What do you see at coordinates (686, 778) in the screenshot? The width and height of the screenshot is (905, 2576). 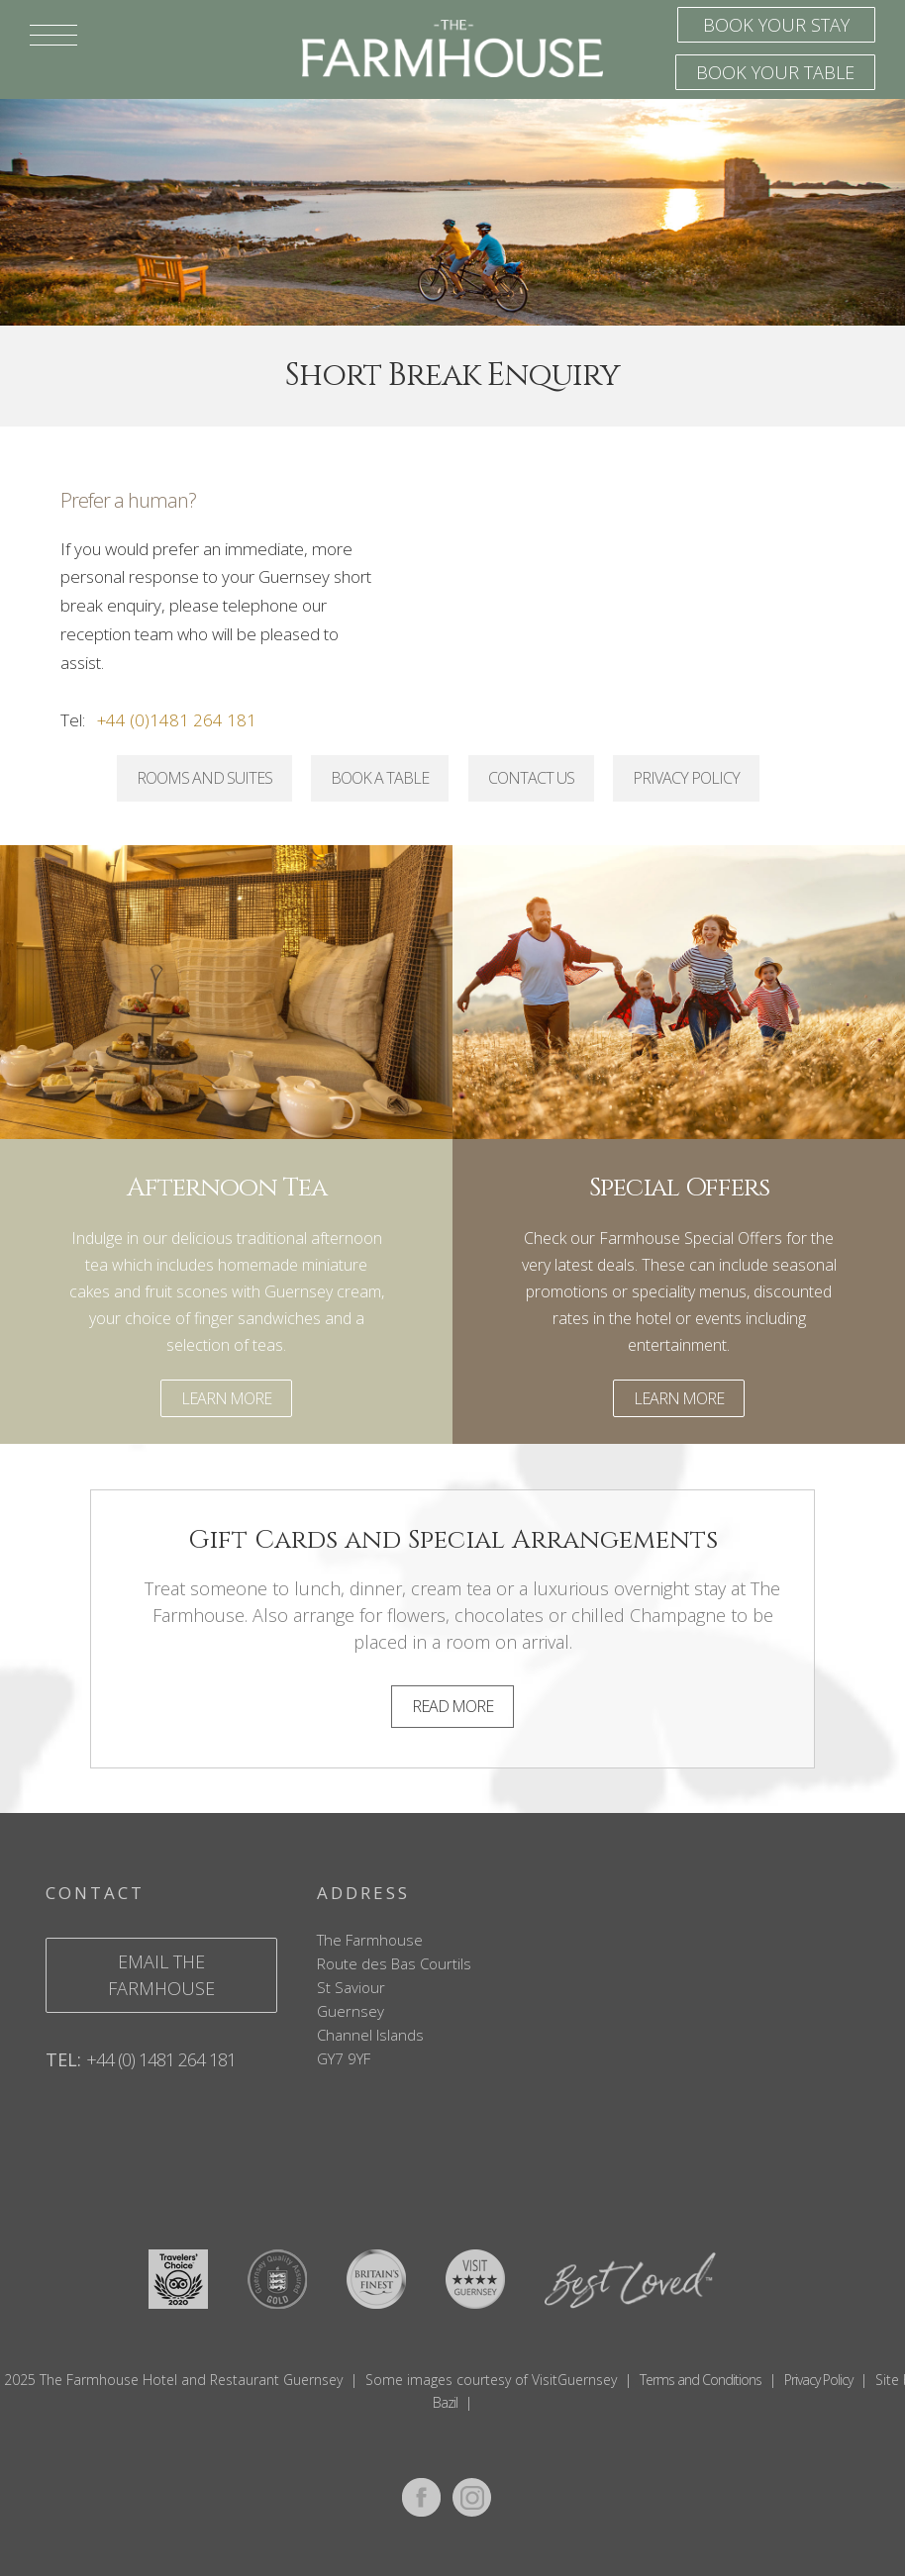 I see `Privacy Policy` at bounding box center [686, 778].